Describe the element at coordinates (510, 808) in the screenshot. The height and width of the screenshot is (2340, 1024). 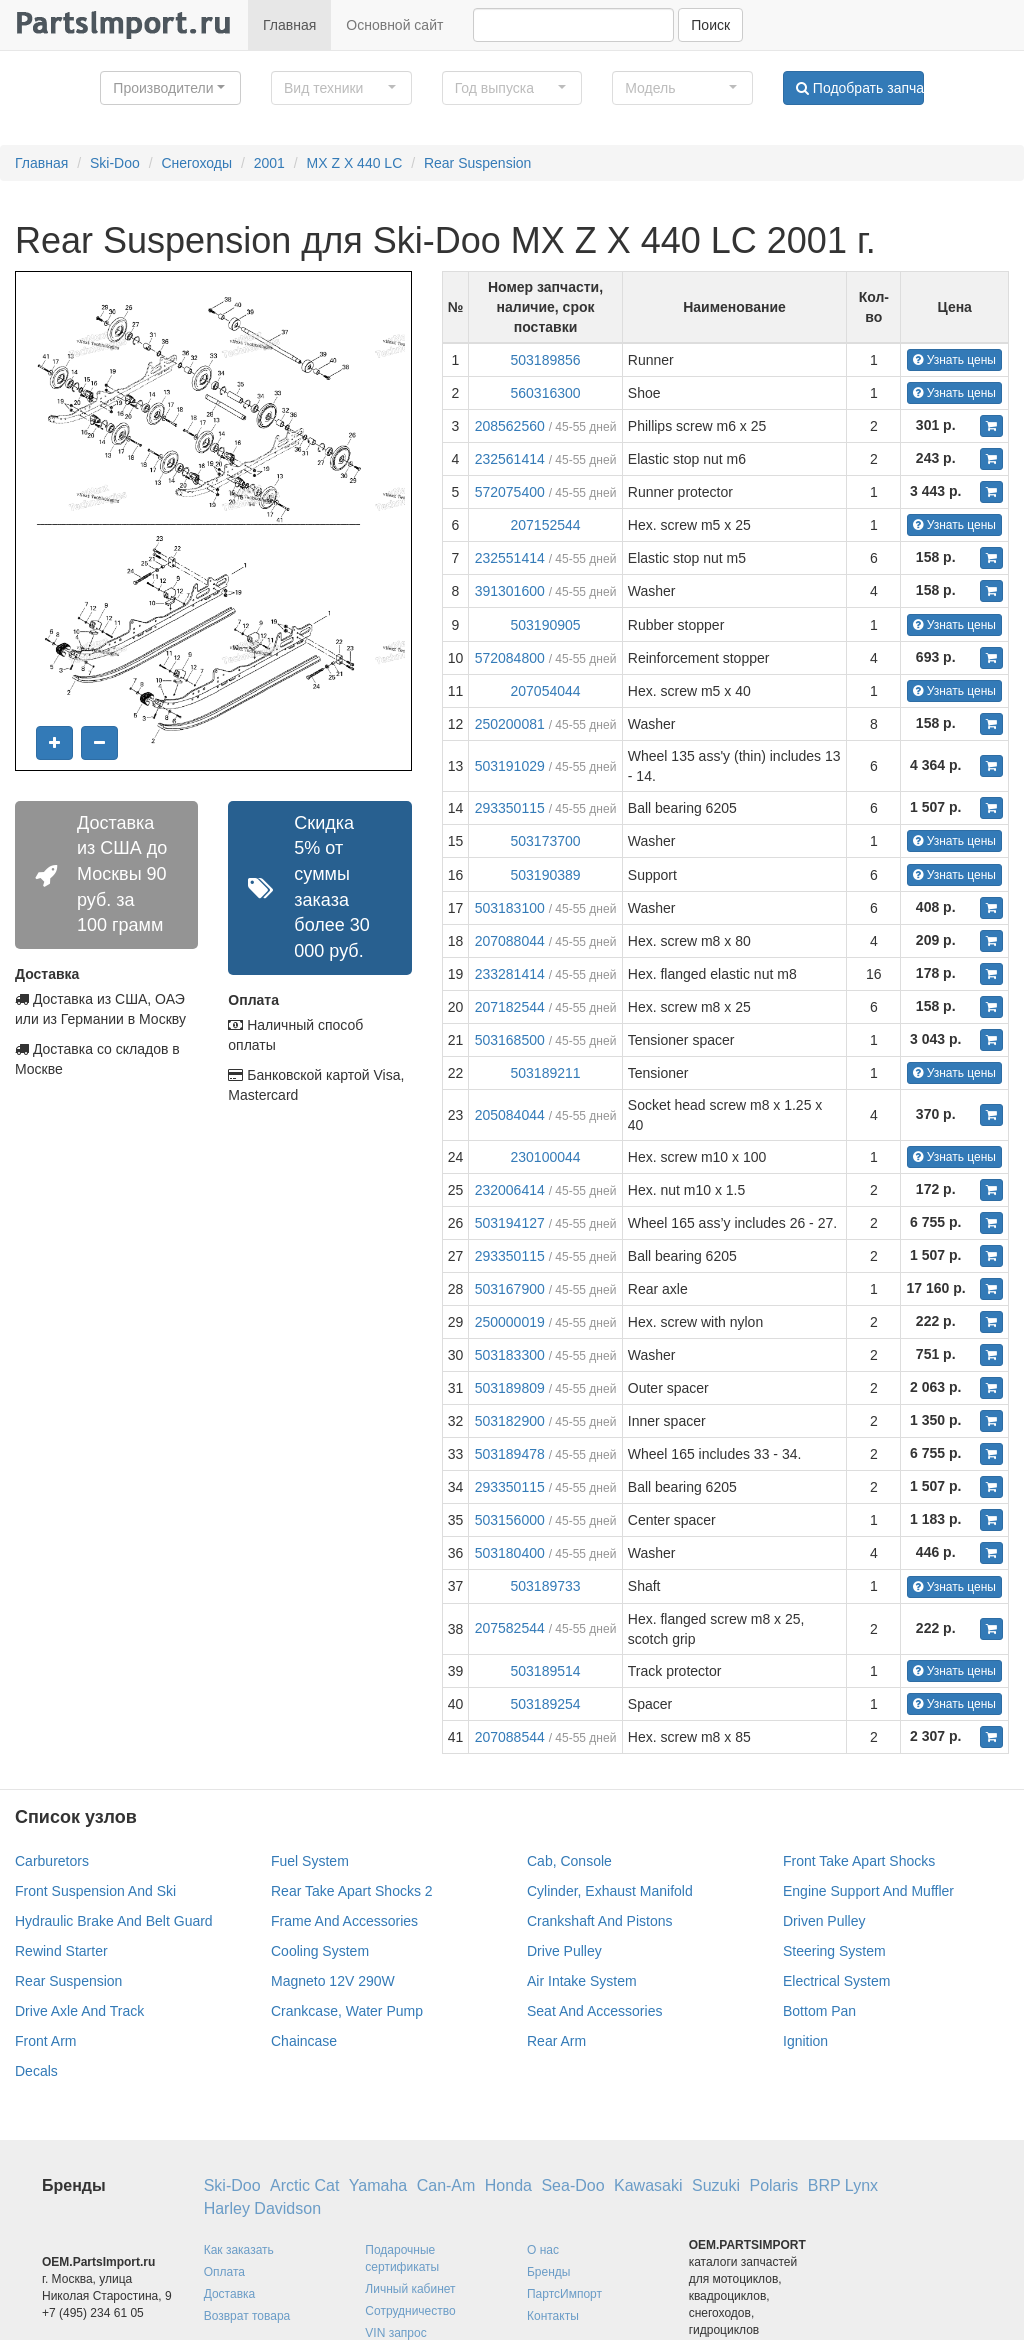
I see `293350115` at that location.